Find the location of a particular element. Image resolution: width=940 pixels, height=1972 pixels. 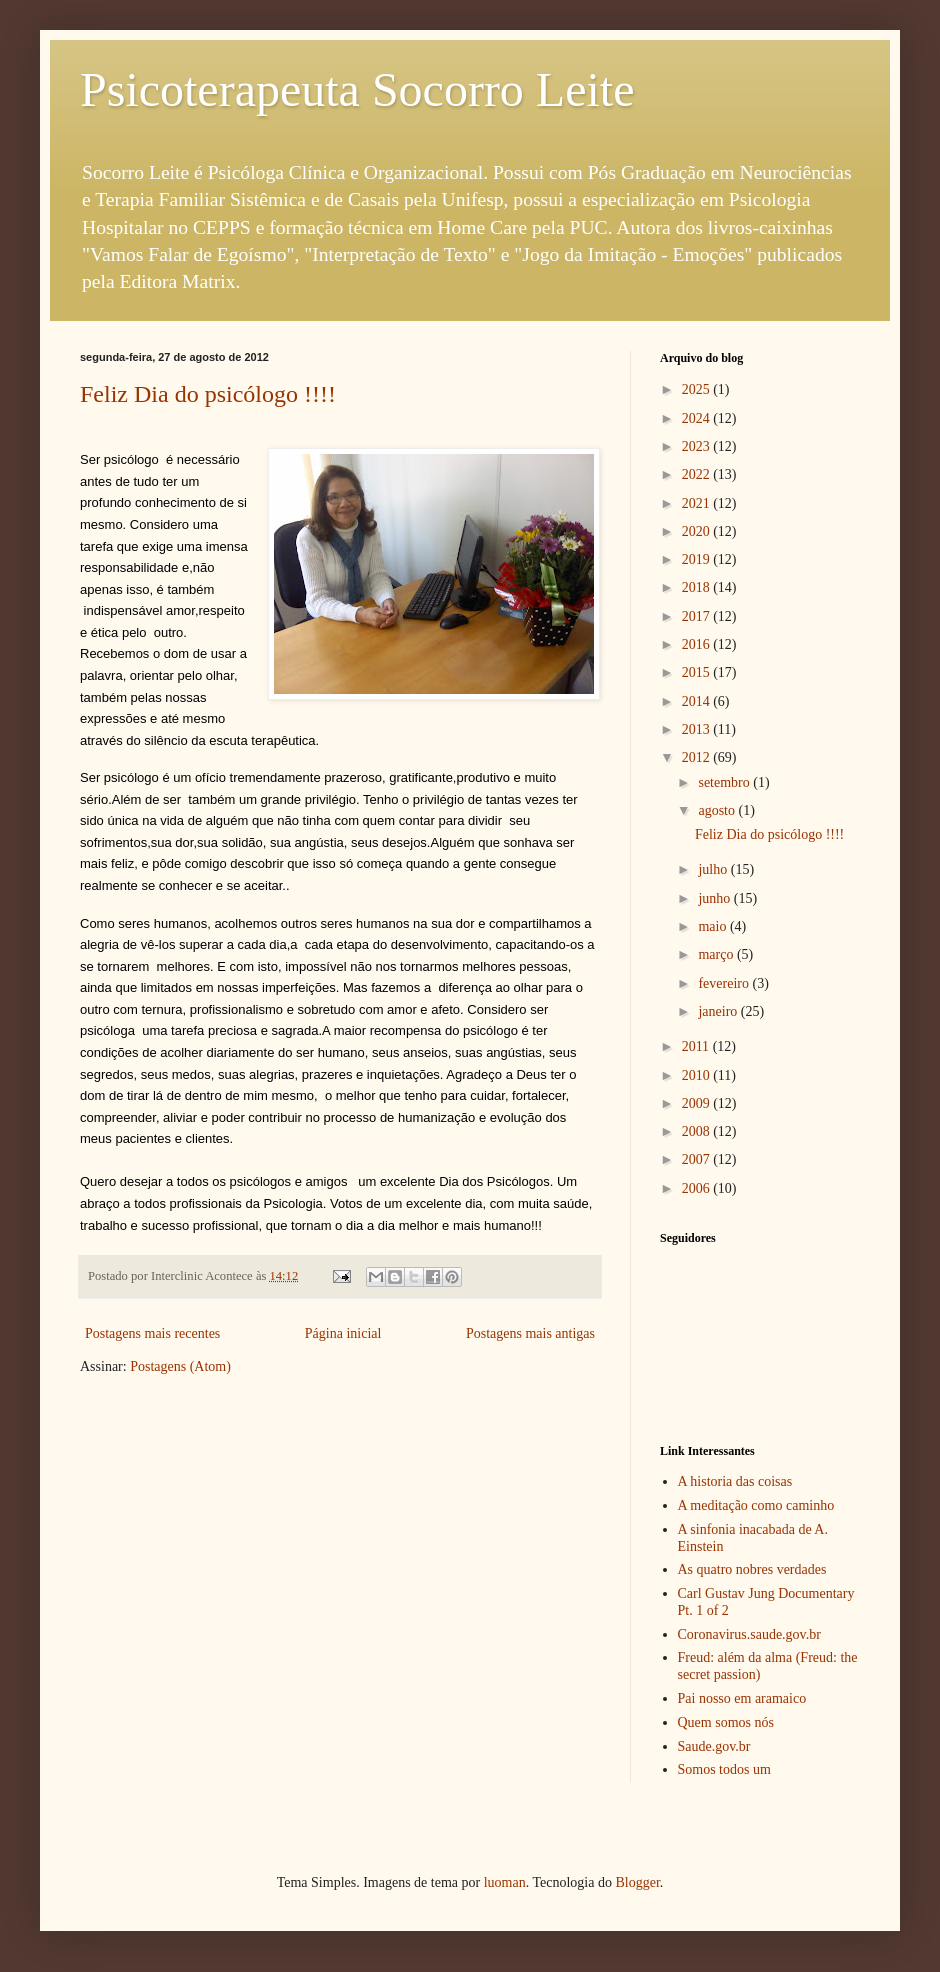

agosto is located at coordinates (718, 810).